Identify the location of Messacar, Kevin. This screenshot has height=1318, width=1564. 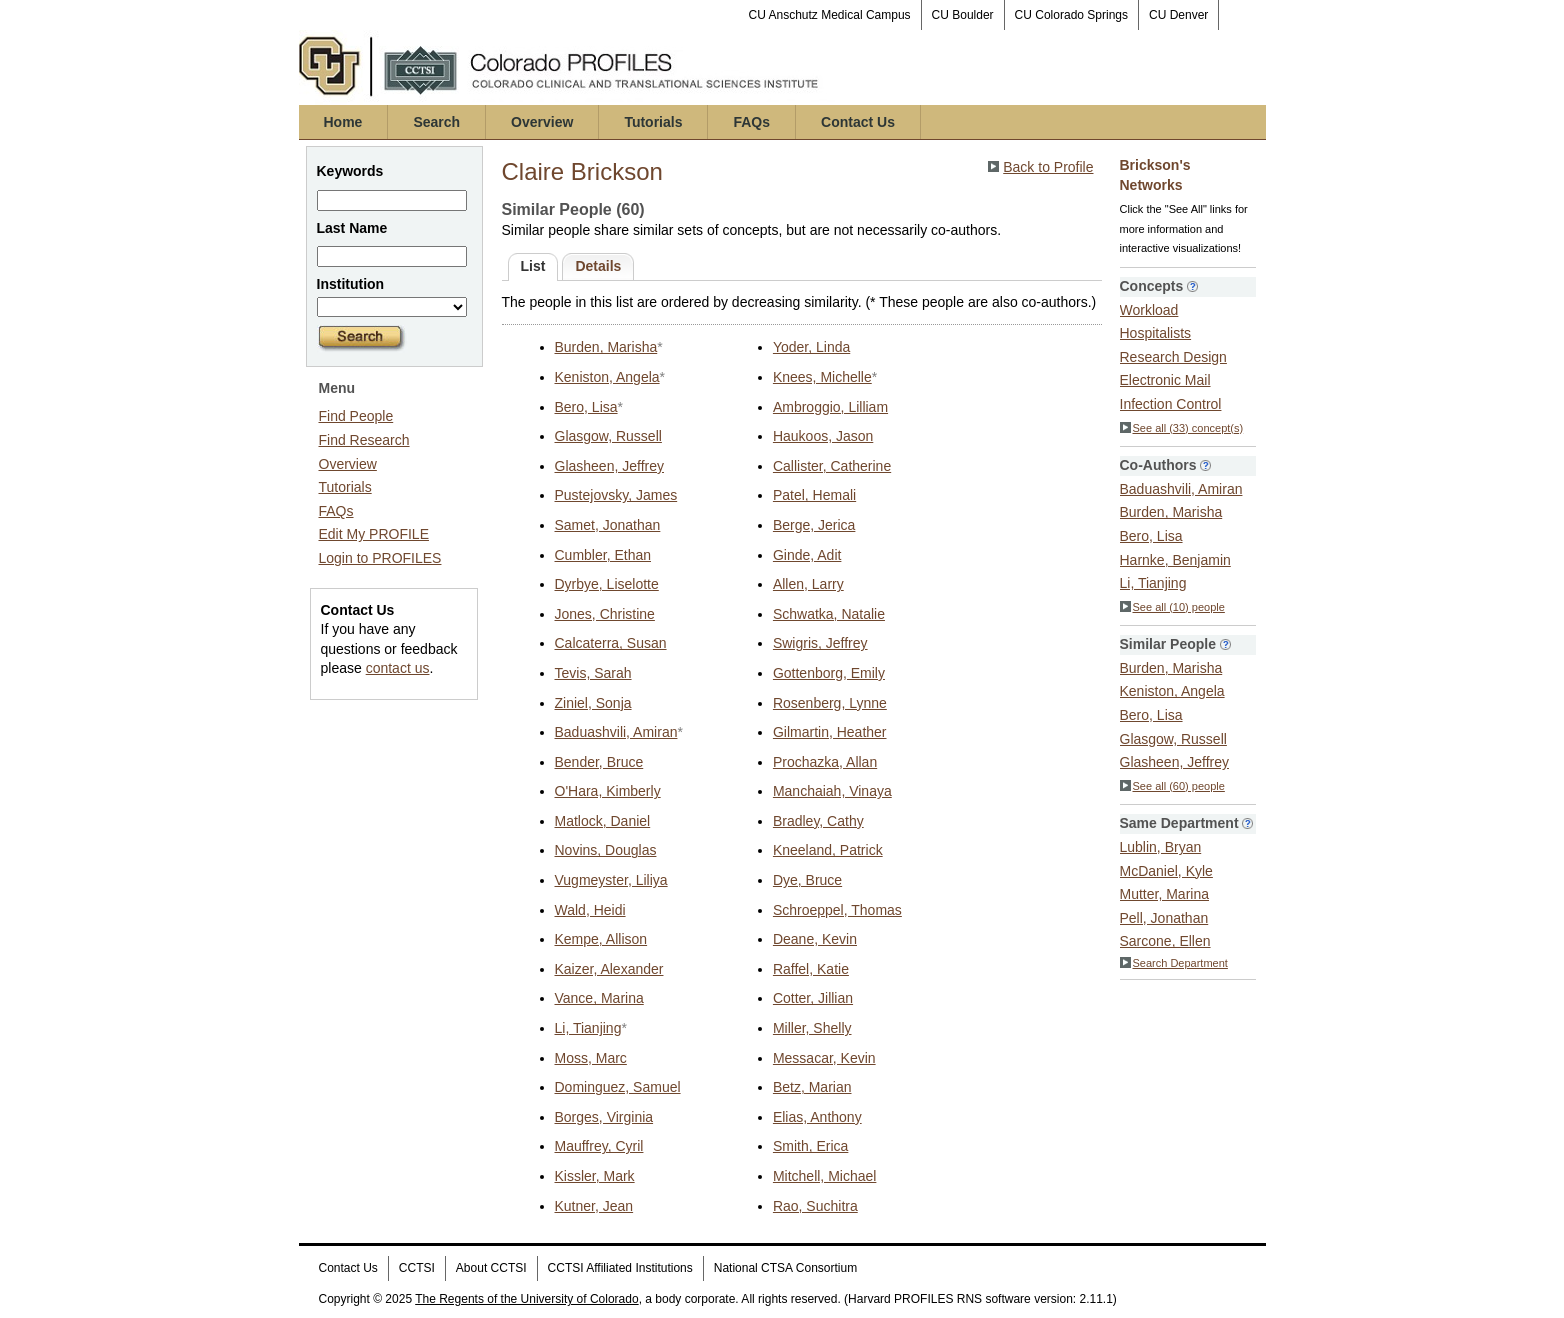
(824, 1058).